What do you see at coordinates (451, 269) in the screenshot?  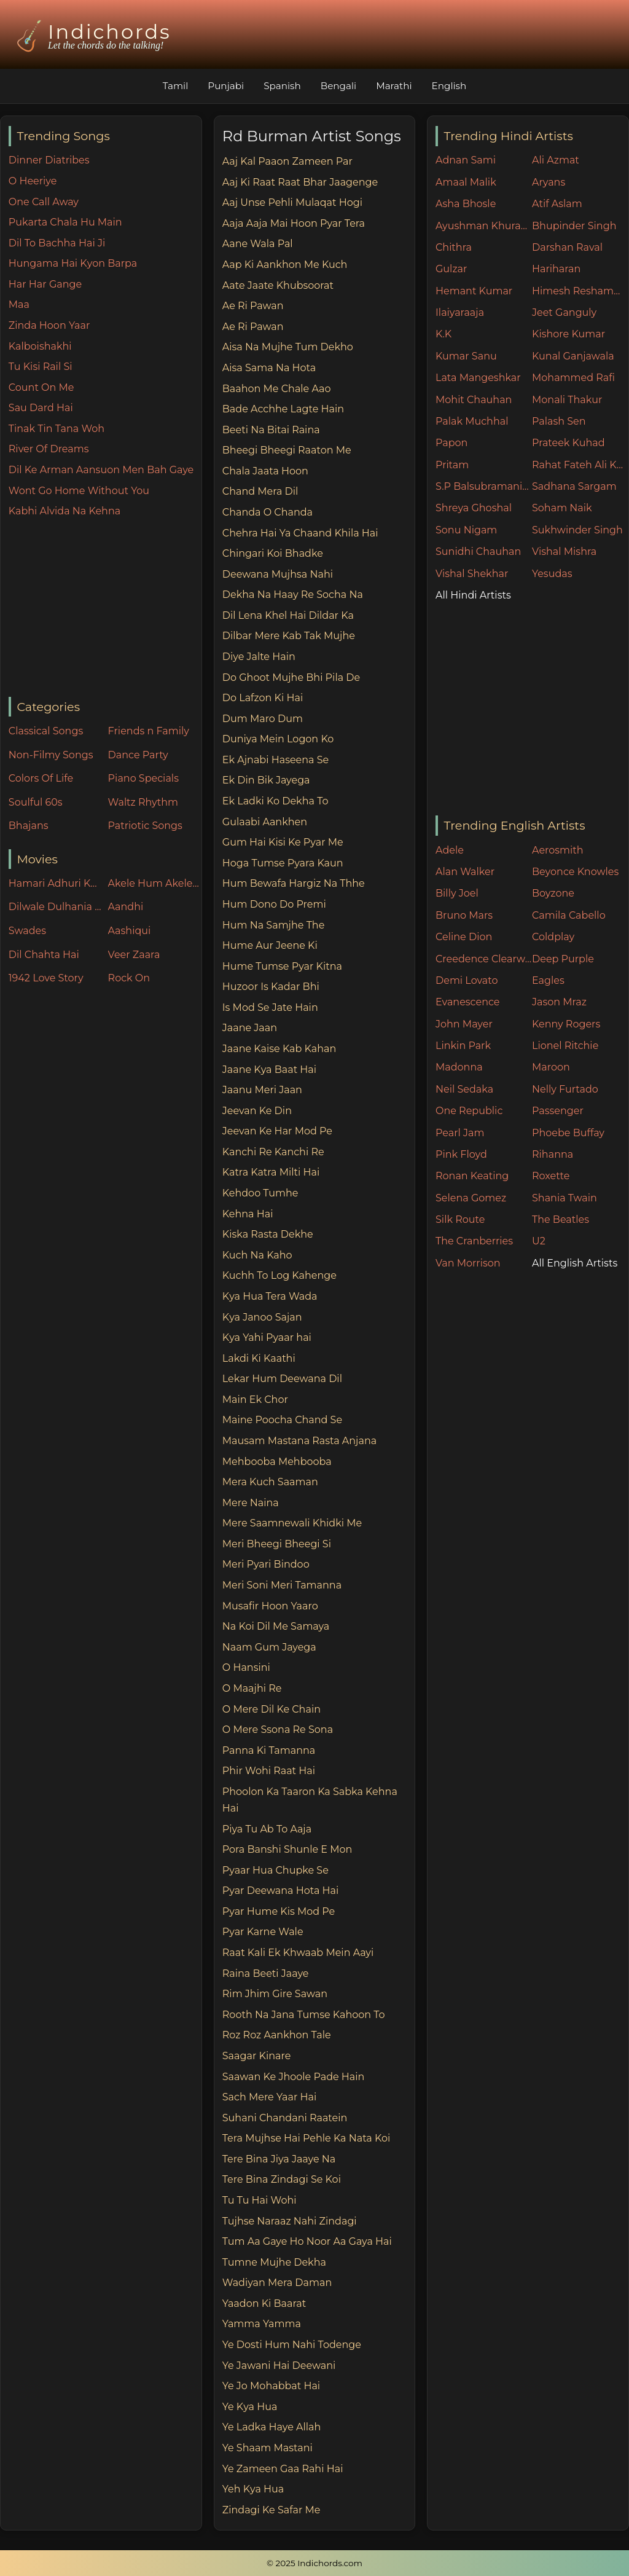 I see `Gulzar` at bounding box center [451, 269].